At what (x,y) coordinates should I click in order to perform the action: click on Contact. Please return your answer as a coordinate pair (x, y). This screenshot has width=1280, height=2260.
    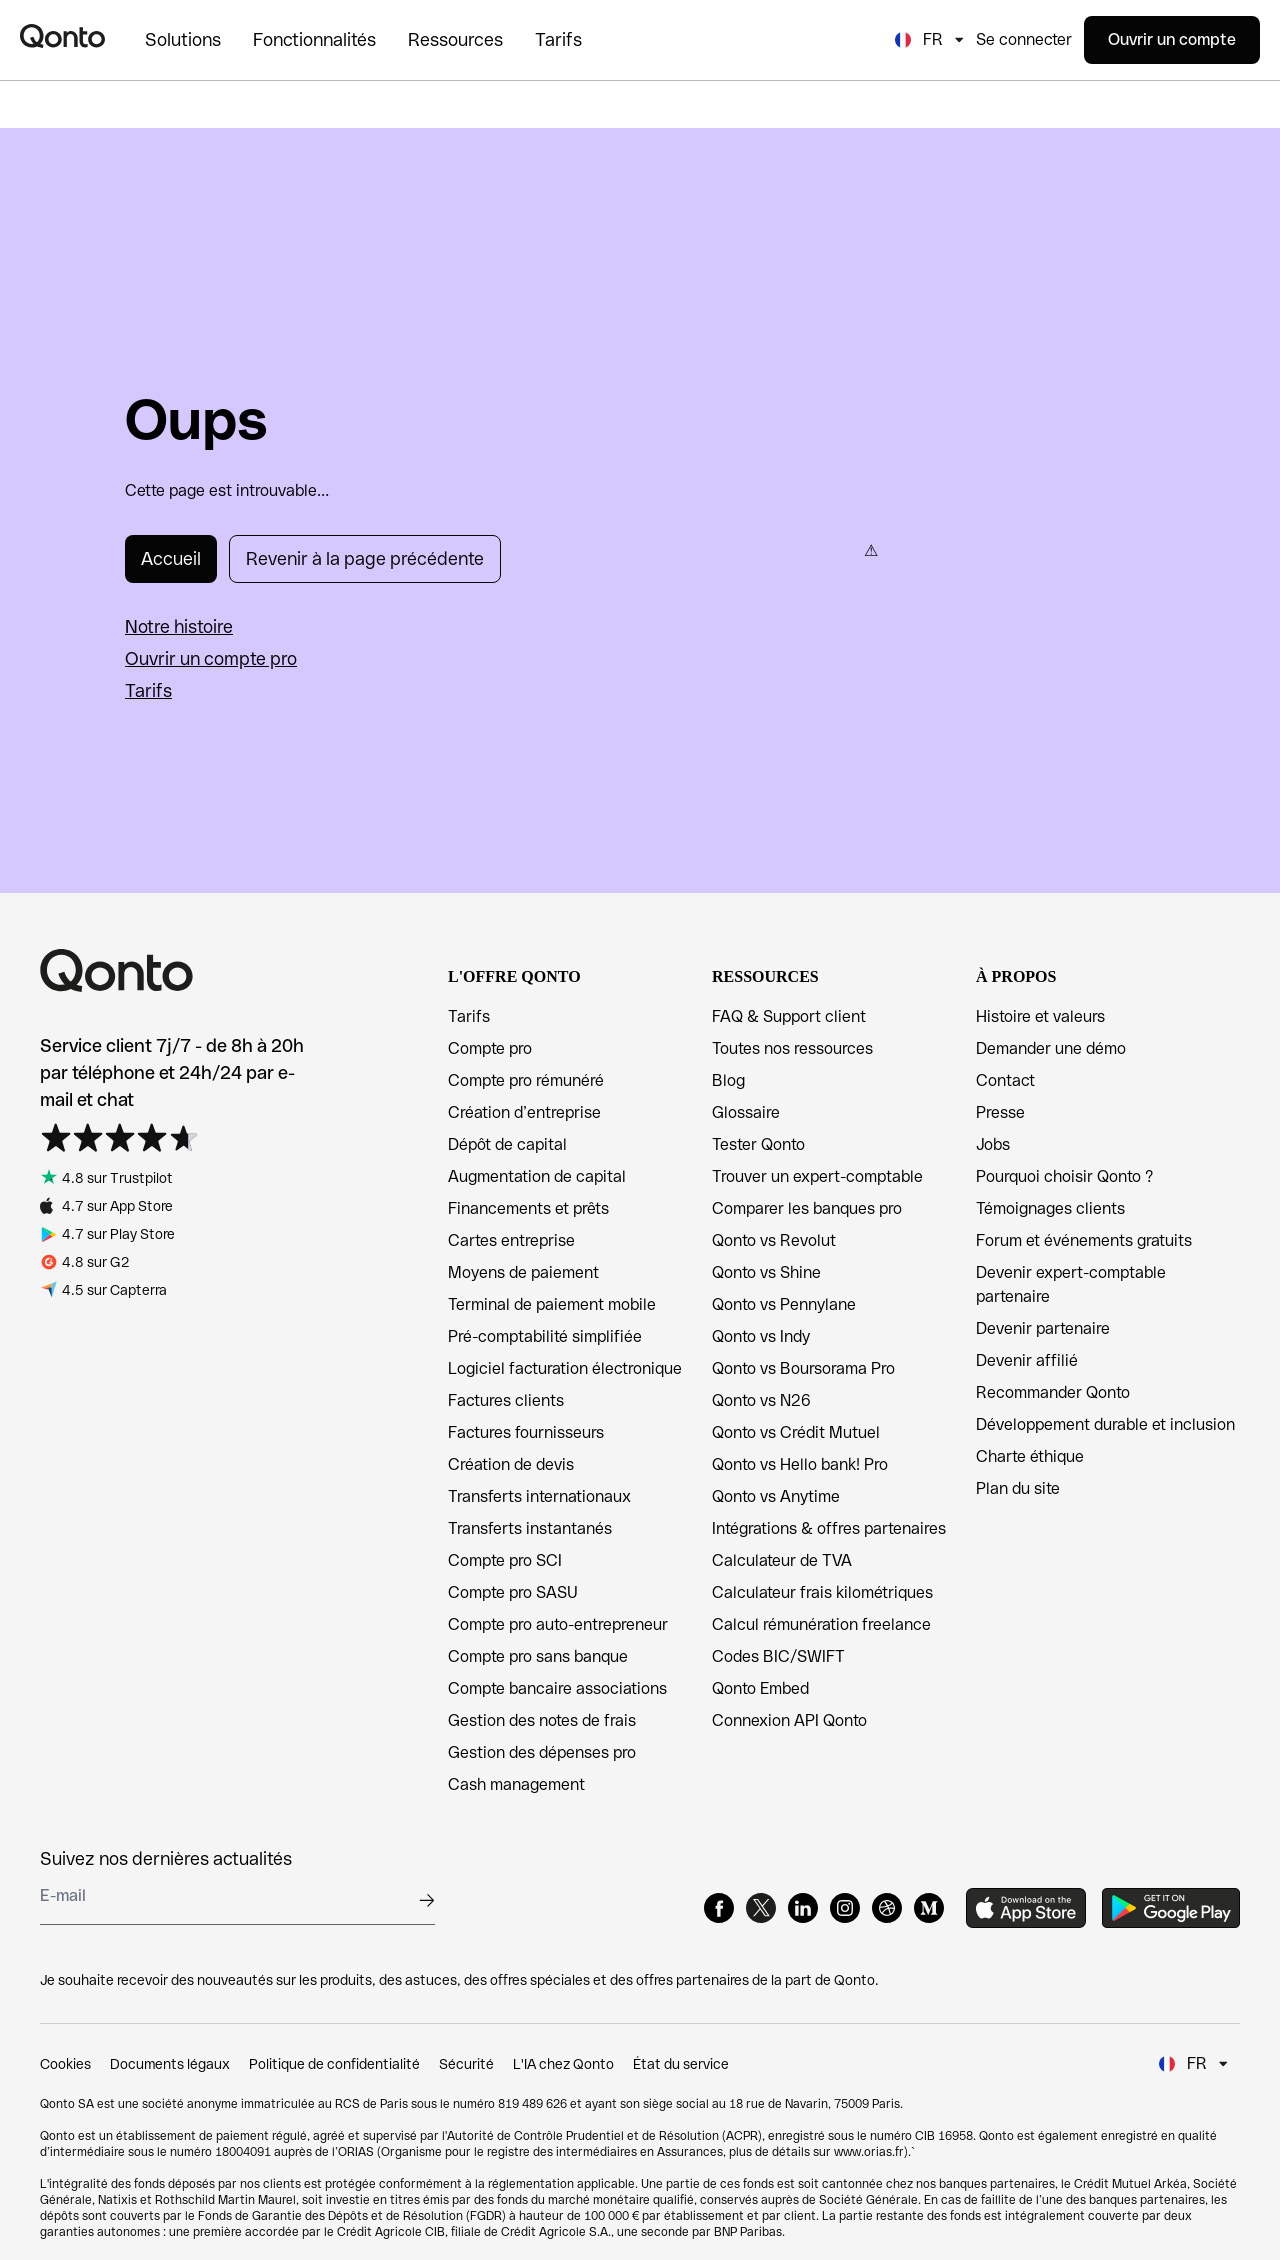
    Looking at the image, I should click on (1005, 1080).